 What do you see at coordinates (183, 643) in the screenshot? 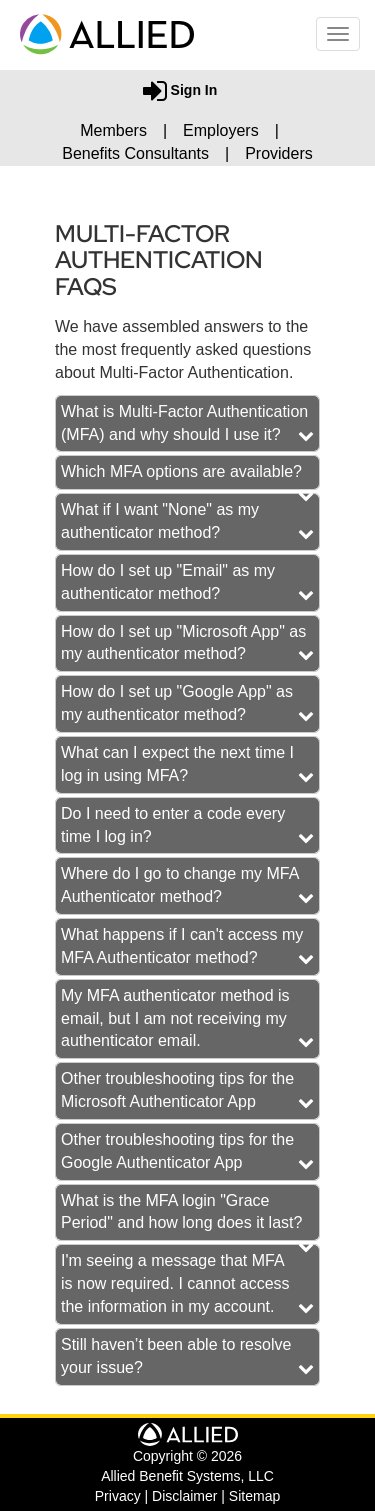
I see `How do I set up "Microsoft App" as my authenticator method? [button]` at bounding box center [183, 643].